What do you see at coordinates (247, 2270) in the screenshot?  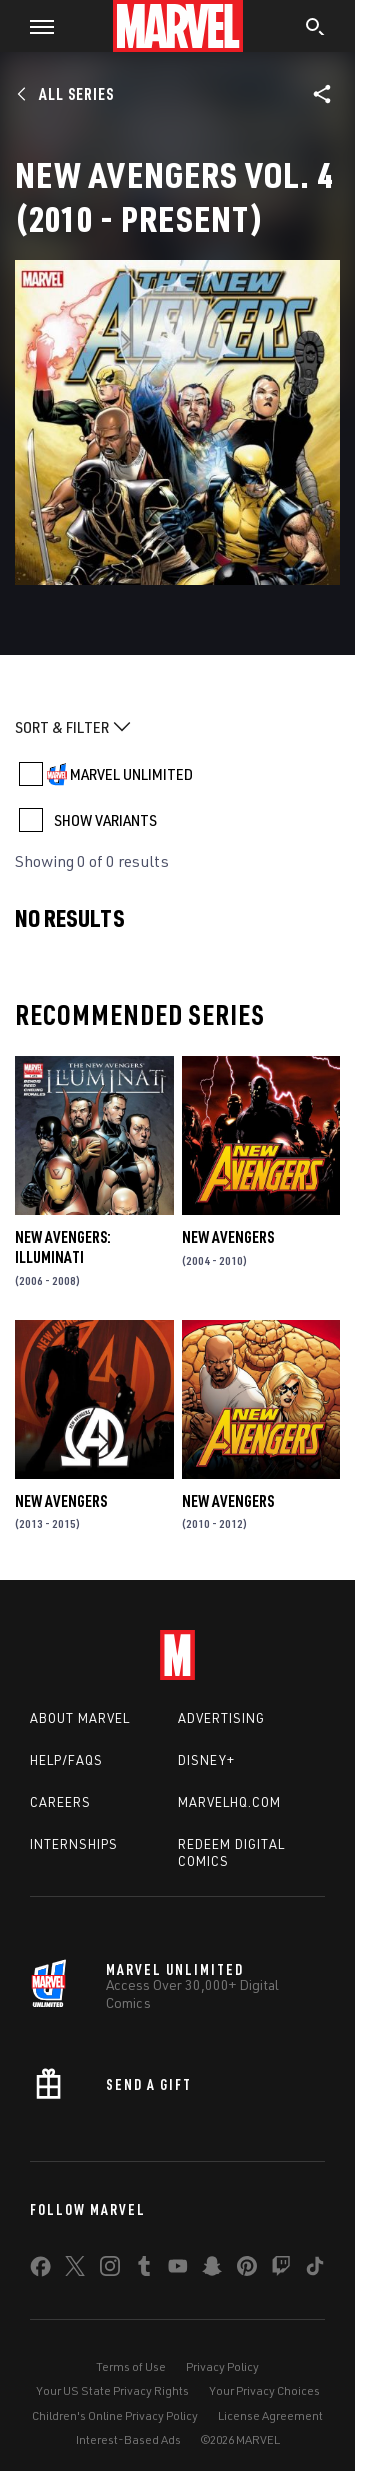 I see `[share on Pinterest]` at bounding box center [247, 2270].